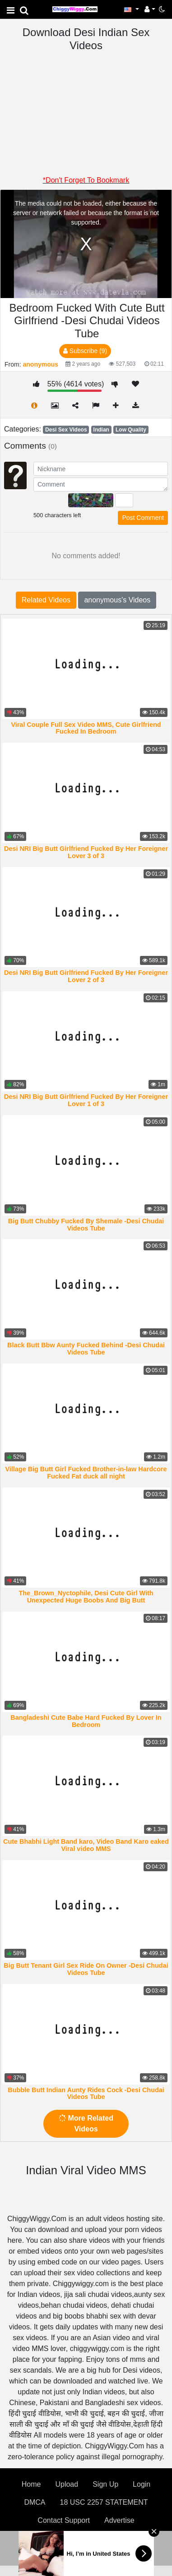  What do you see at coordinates (46, 600) in the screenshot?
I see `Related Videos` at bounding box center [46, 600].